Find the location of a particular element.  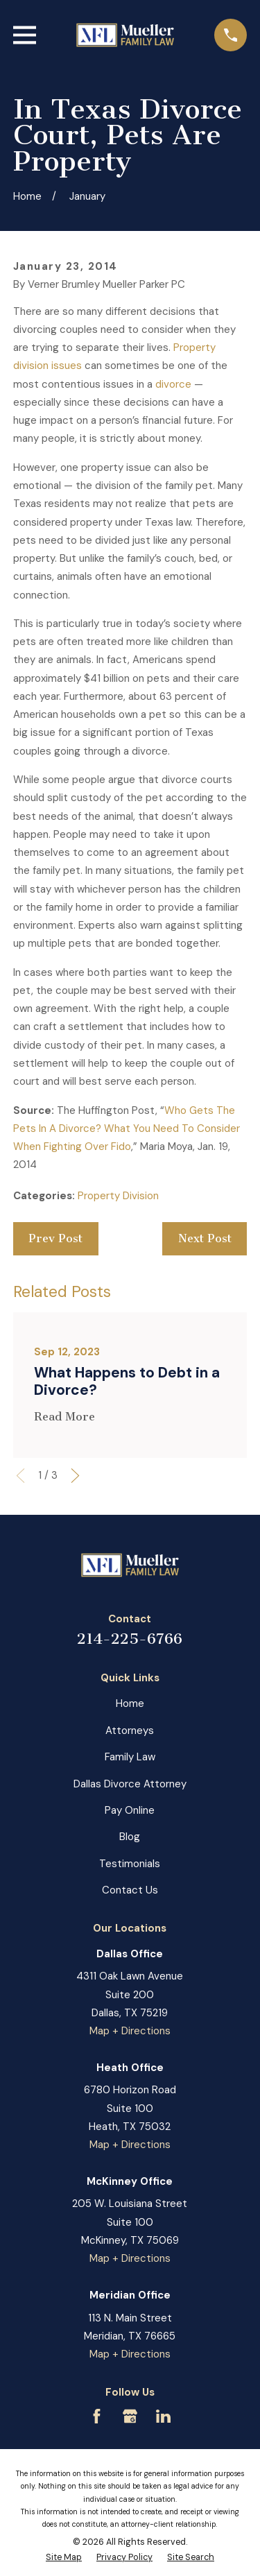

Family Law is located at coordinates (130, 1757).